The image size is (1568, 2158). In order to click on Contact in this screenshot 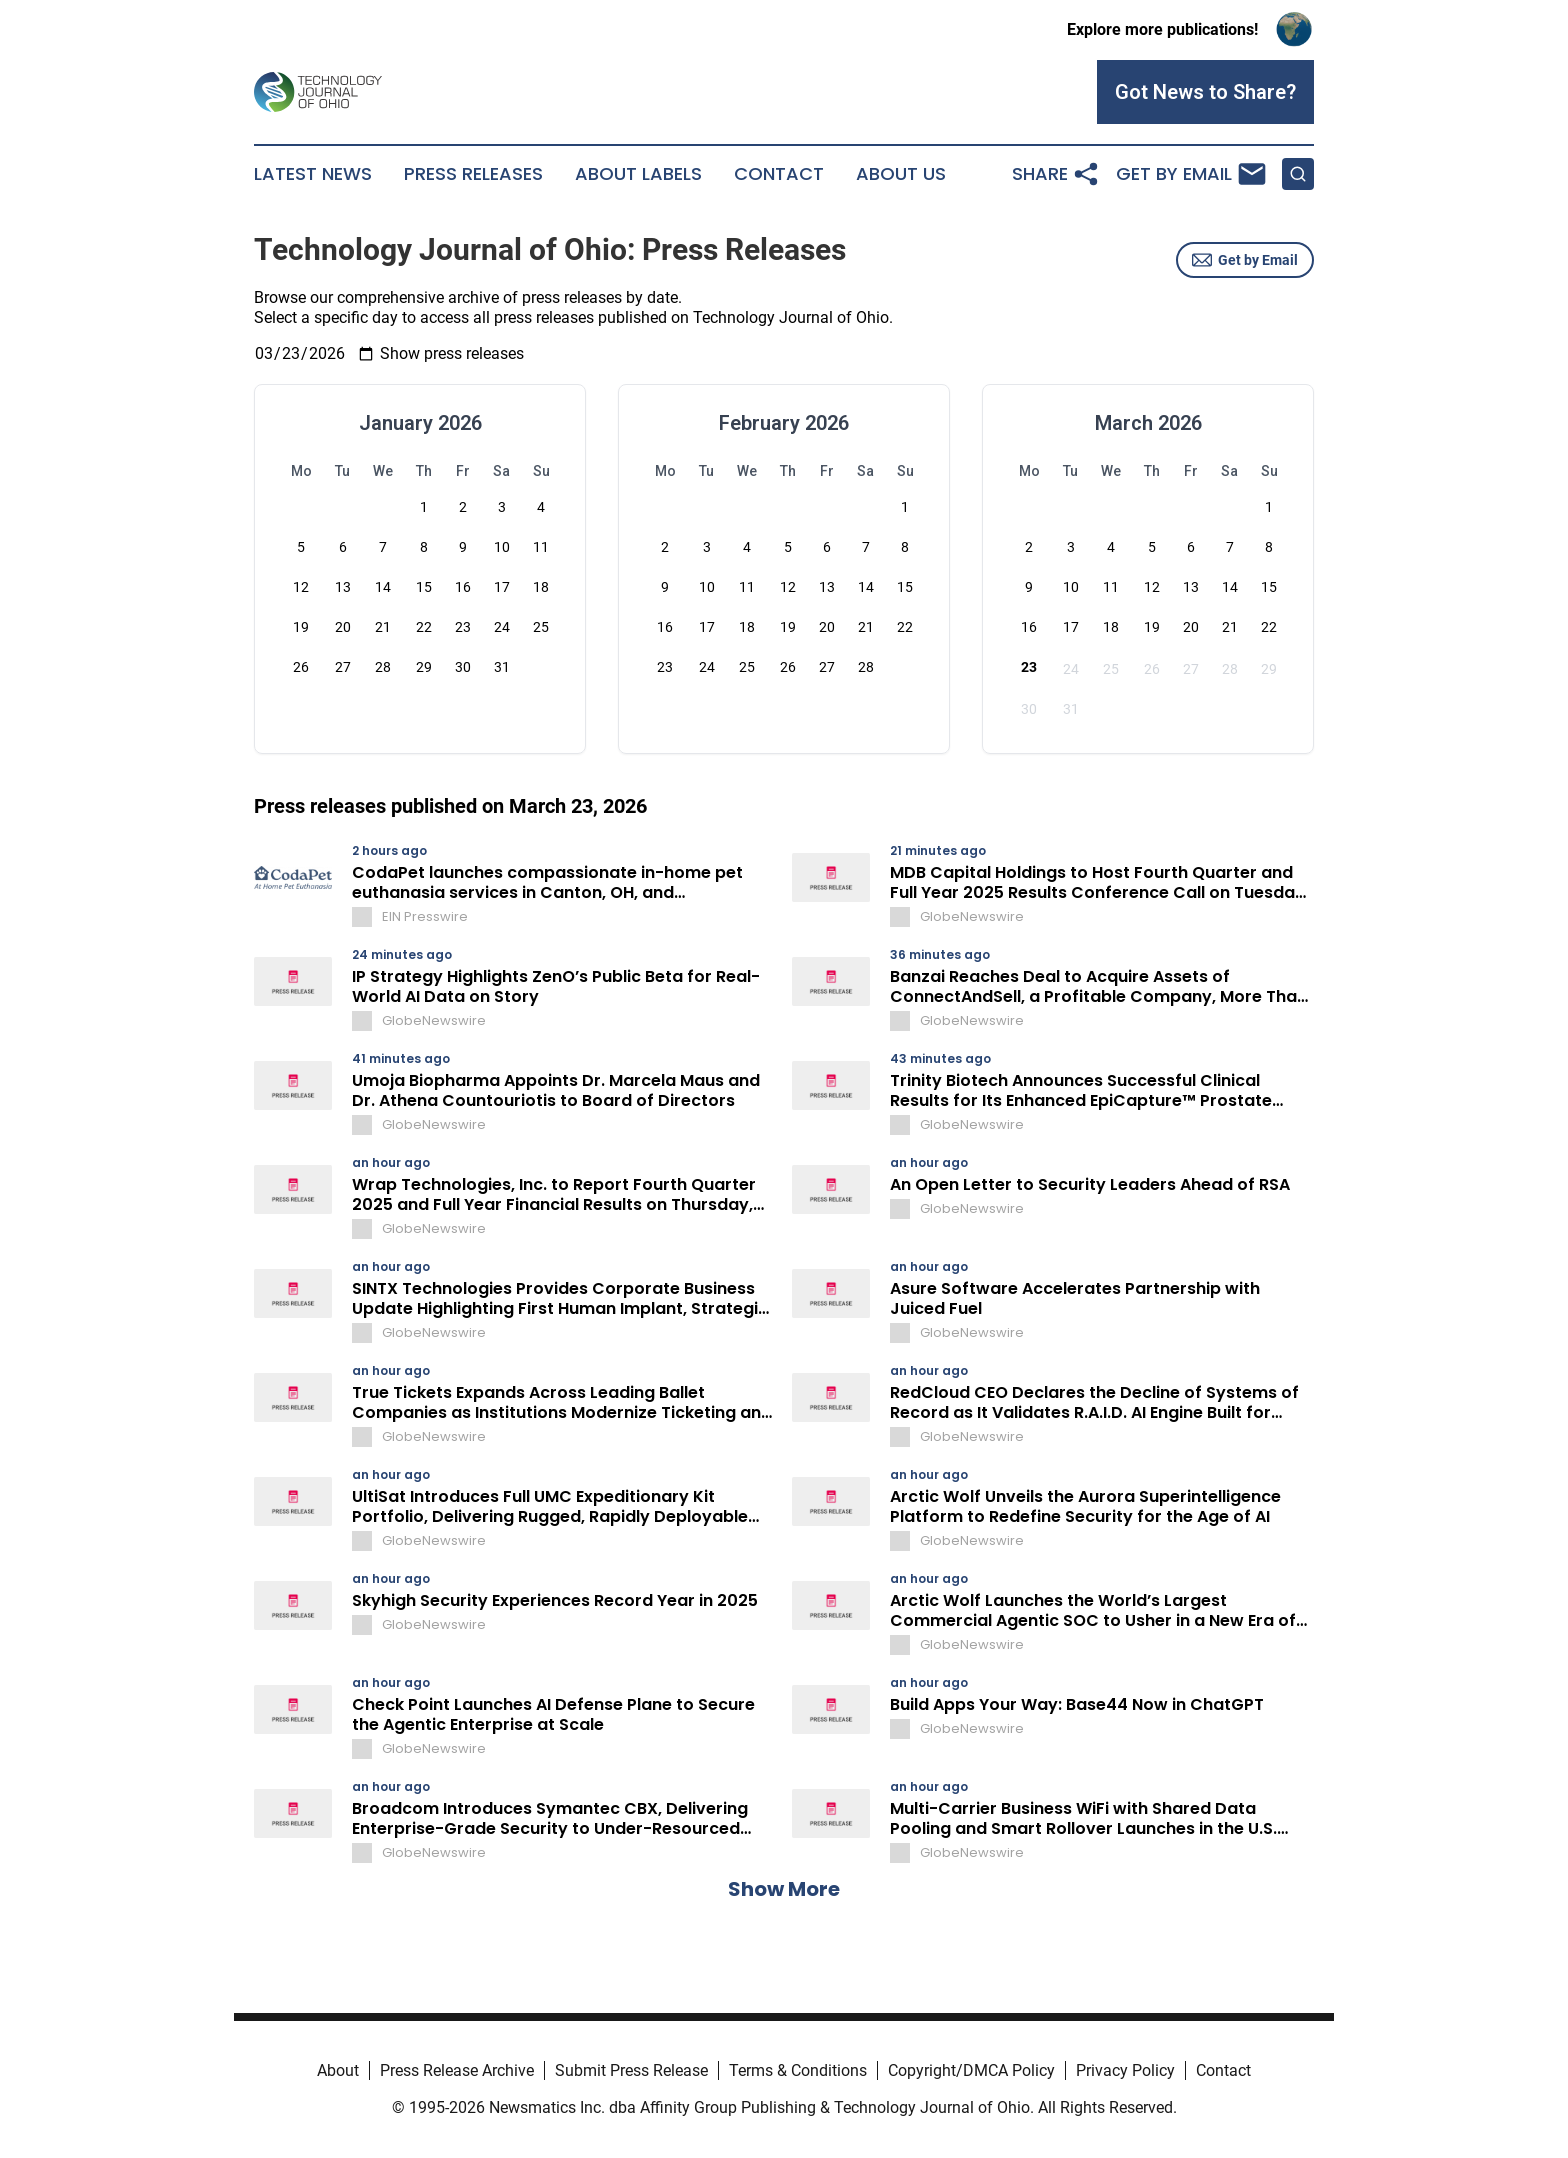, I will do `click(779, 174)`.